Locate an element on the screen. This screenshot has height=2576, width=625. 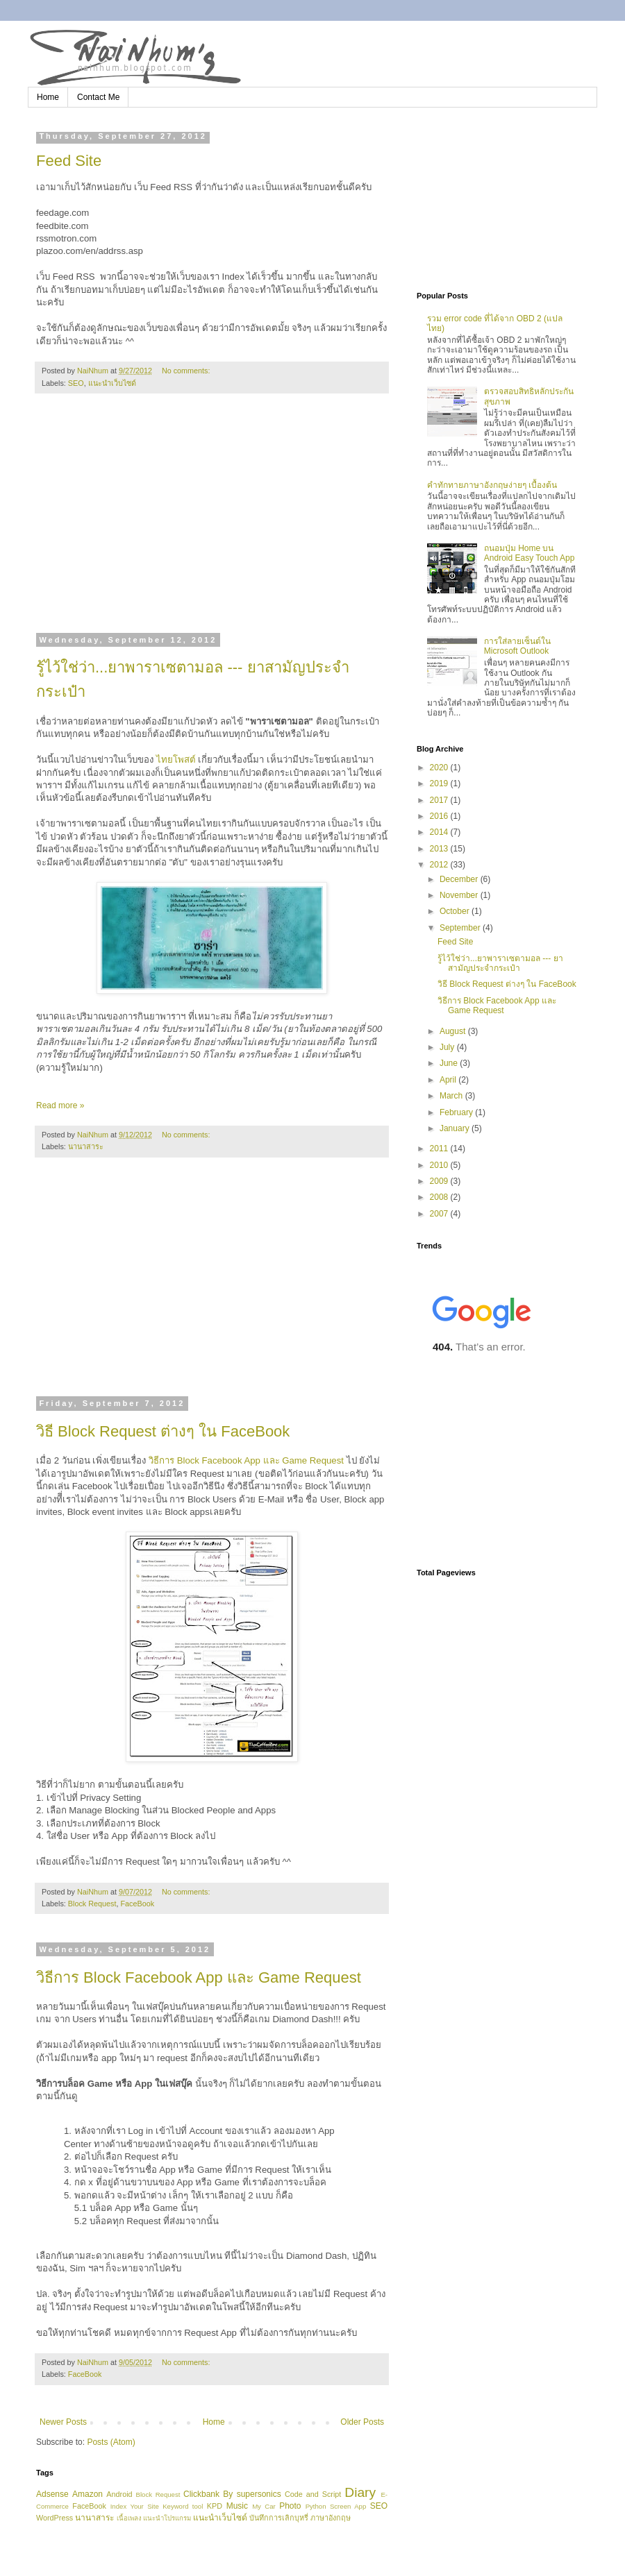
Screen App is located at coordinates (348, 2506).